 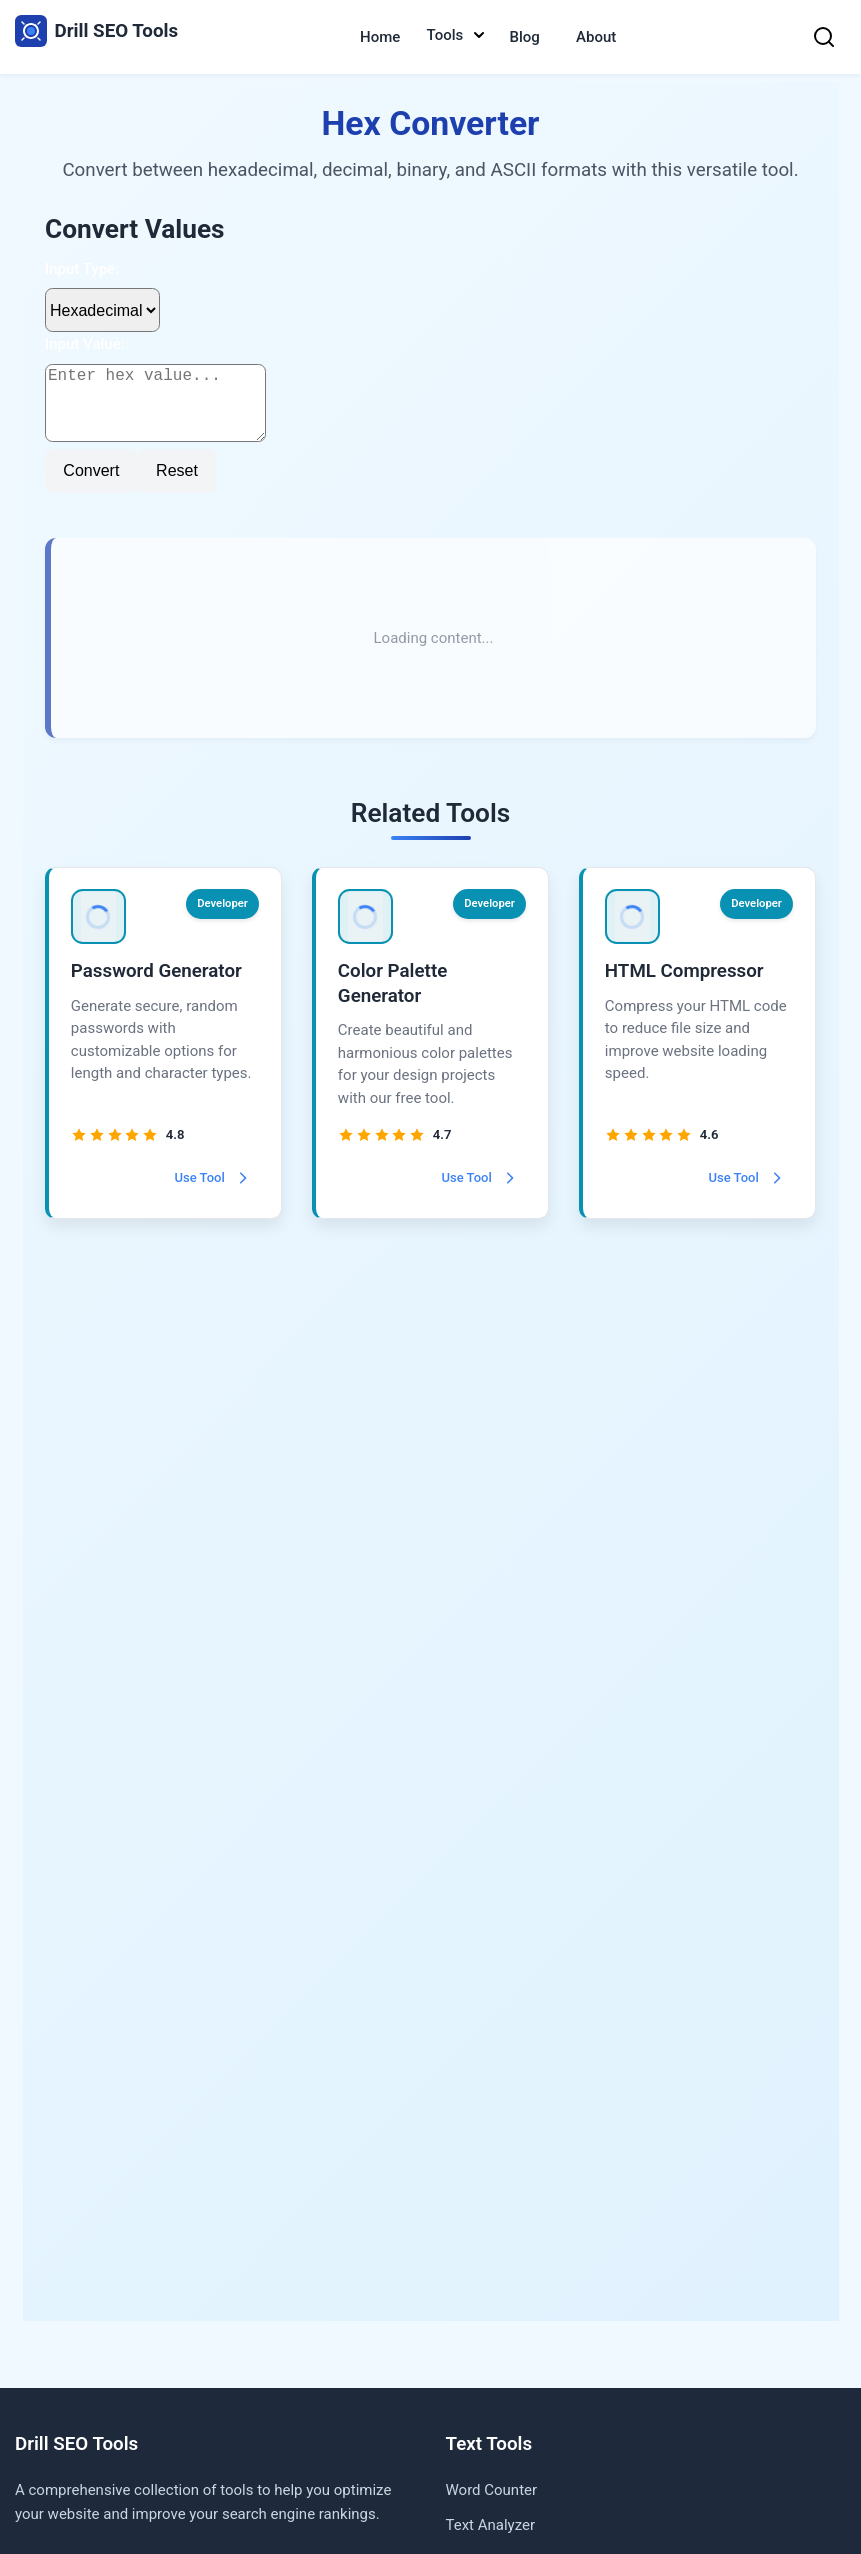 I want to click on Reset, so click(x=178, y=486).